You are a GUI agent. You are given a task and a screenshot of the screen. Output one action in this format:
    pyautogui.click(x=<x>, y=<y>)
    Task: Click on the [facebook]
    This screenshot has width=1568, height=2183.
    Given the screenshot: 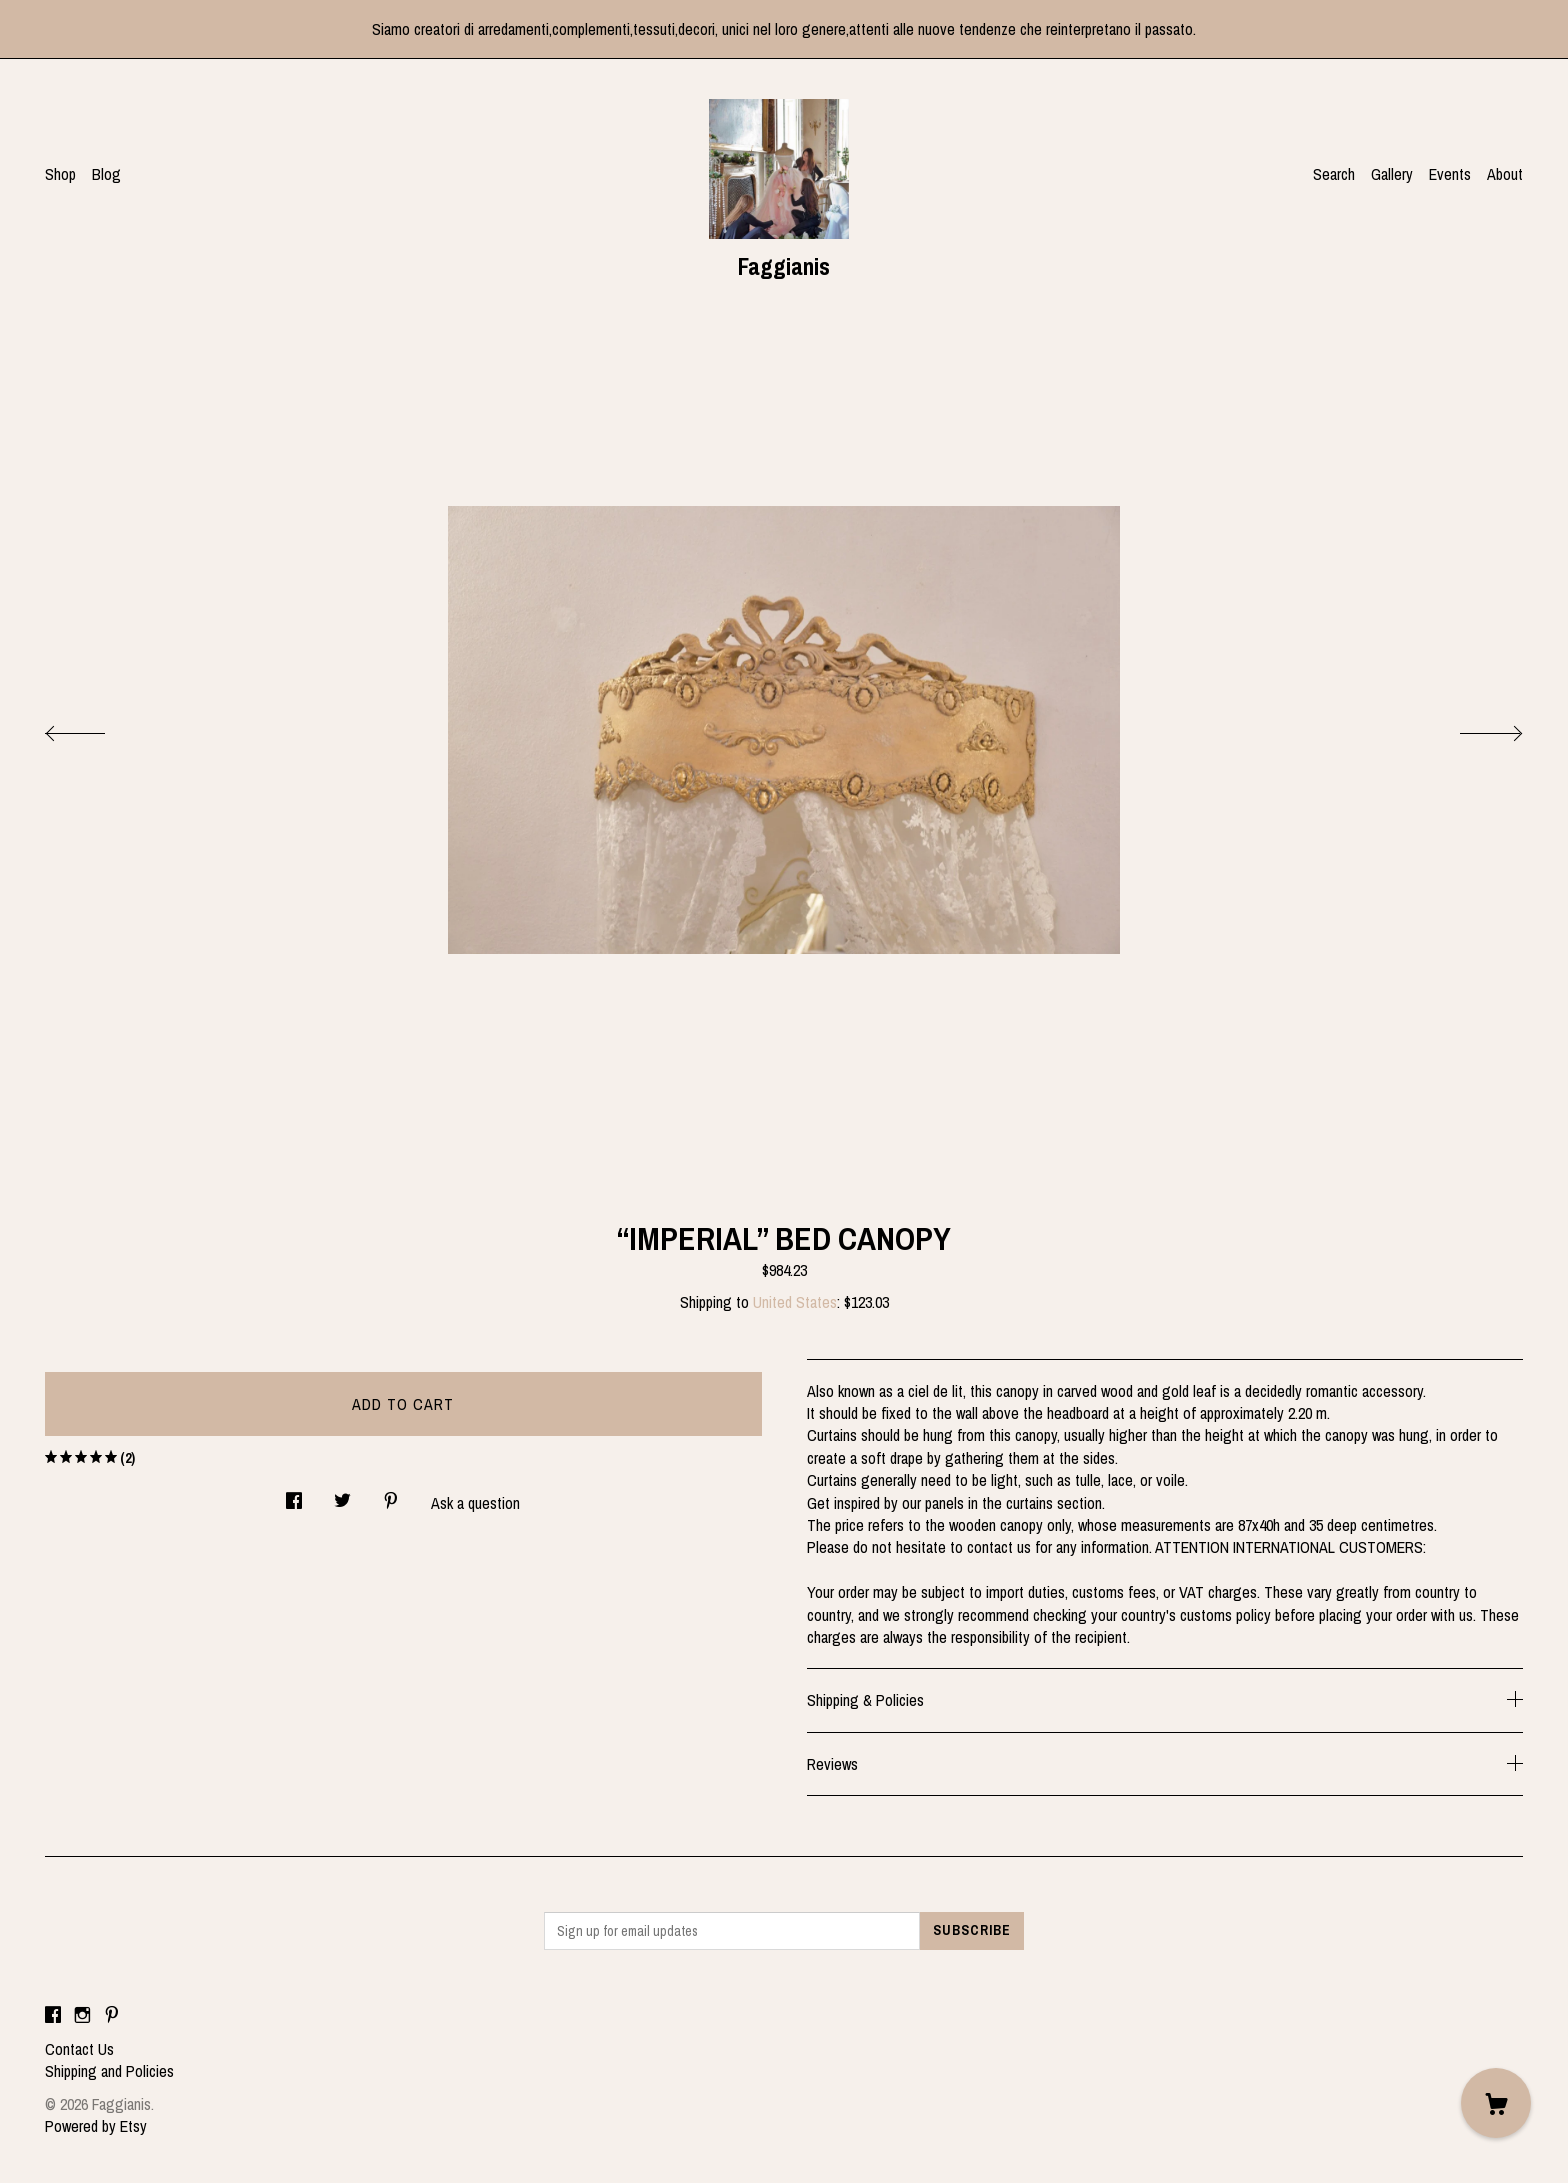 What is the action you would take?
    pyautogui.click(x=53, y=2015)
    